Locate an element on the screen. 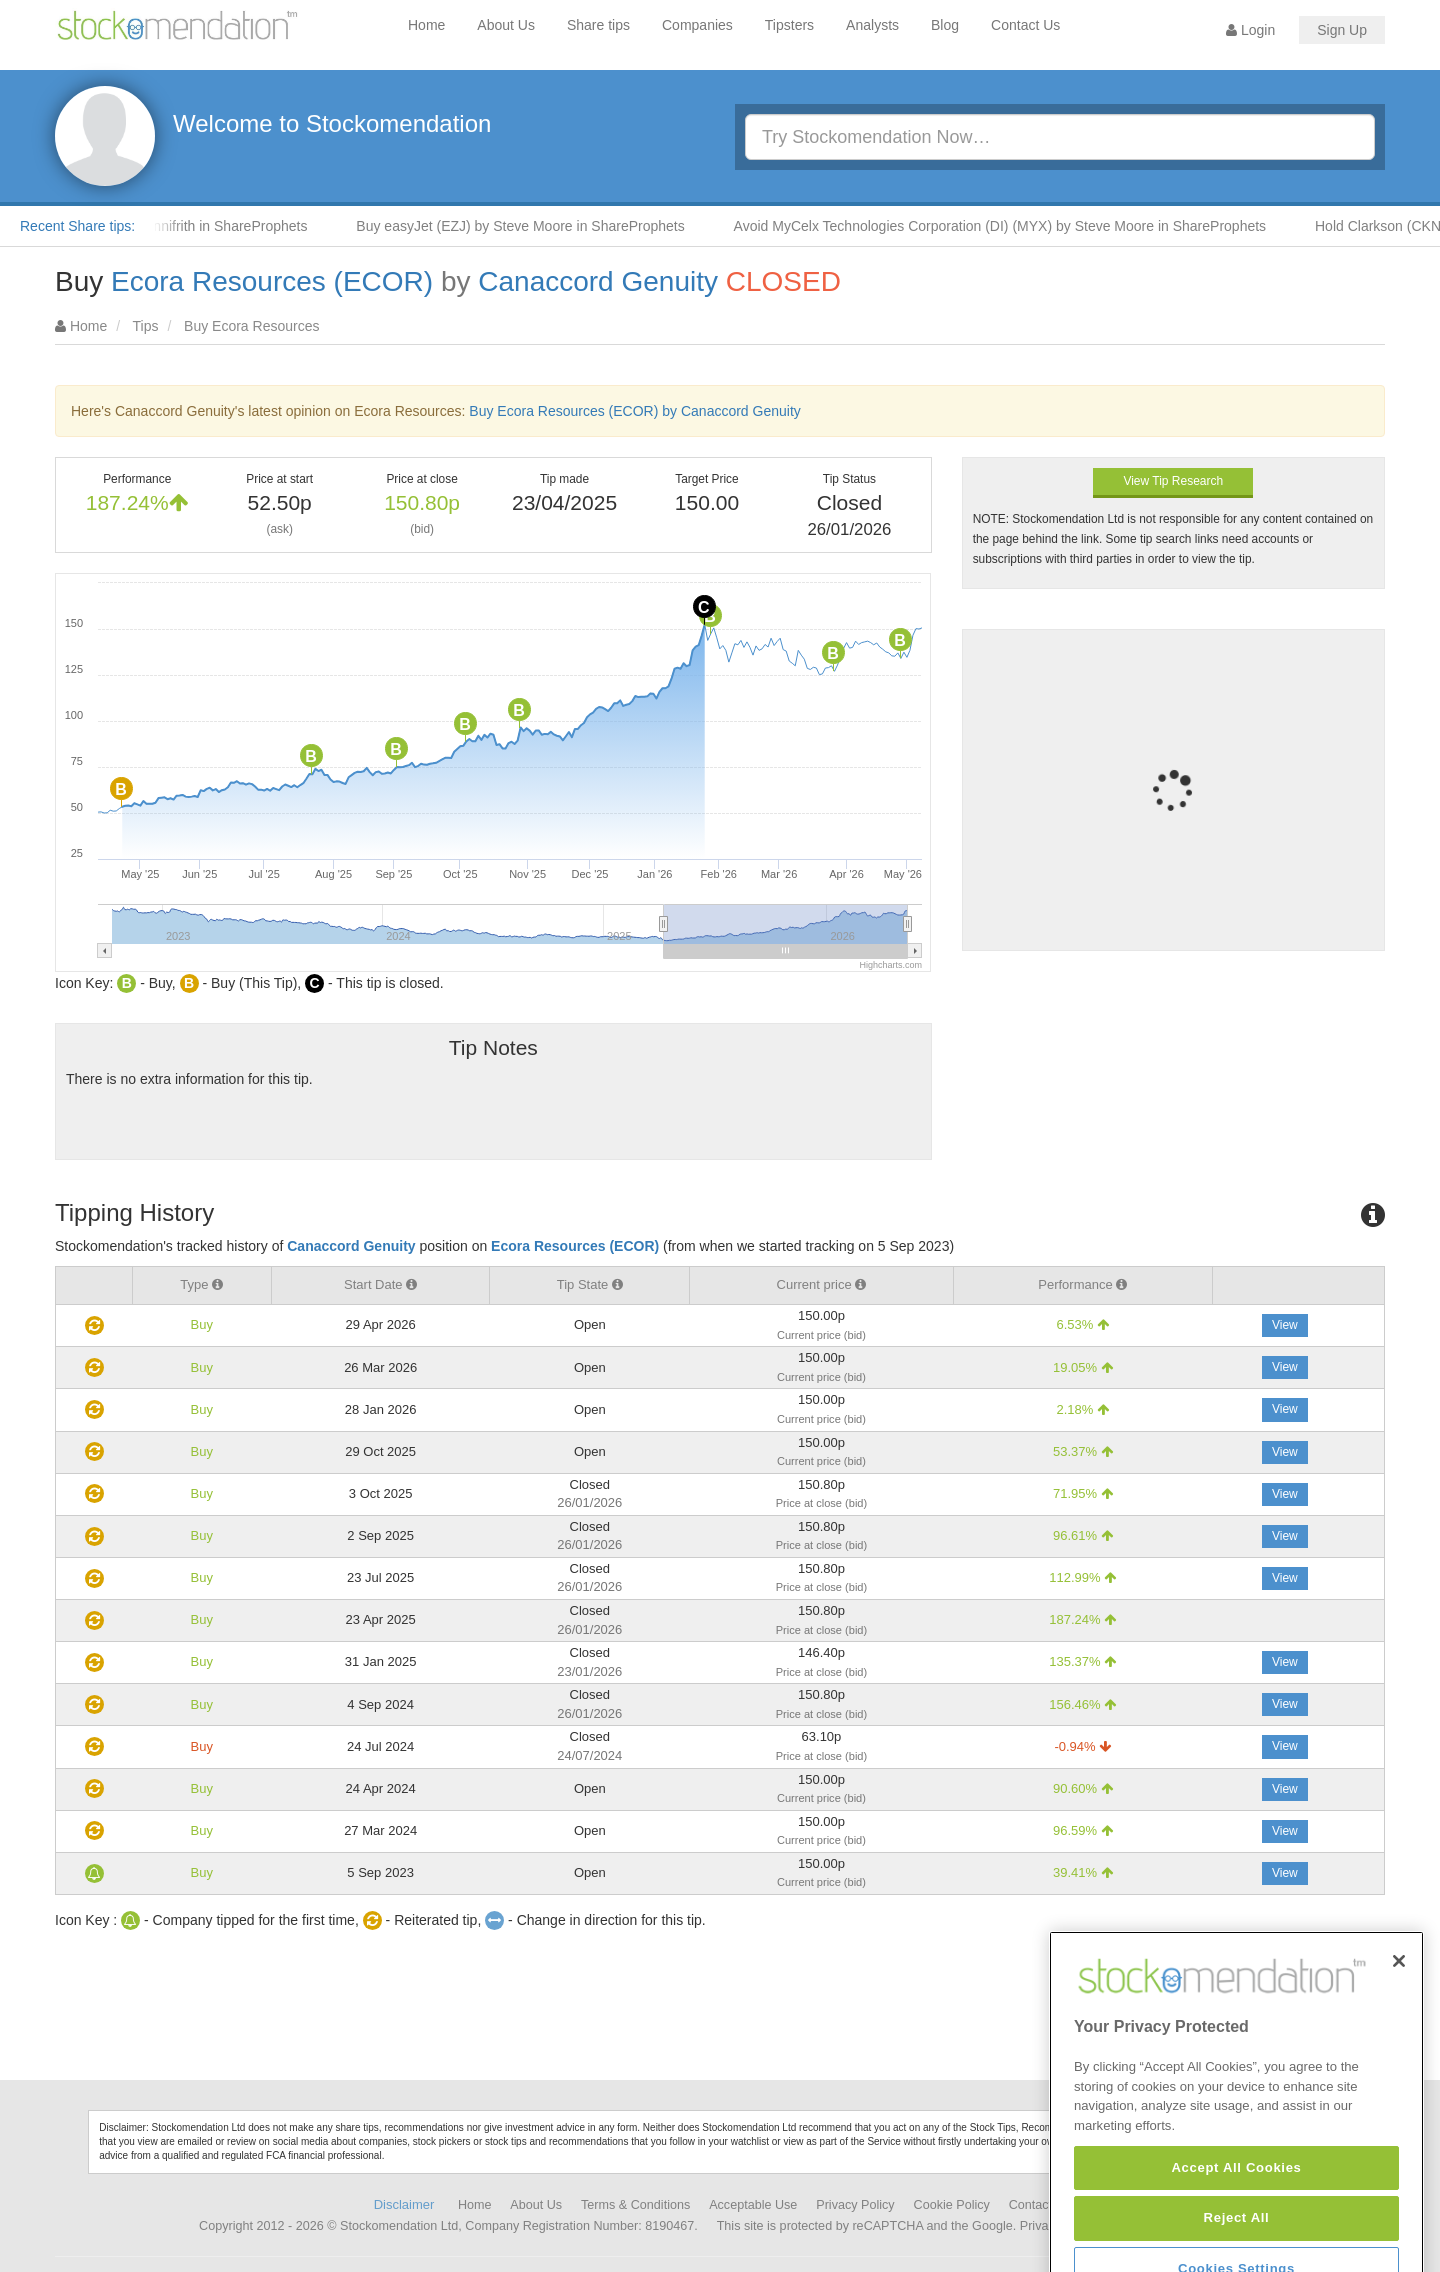 Image resolution: width=1440 pixels, height=2272 pixels. Accept All Cookies is located at coordinates (1236, 2235).